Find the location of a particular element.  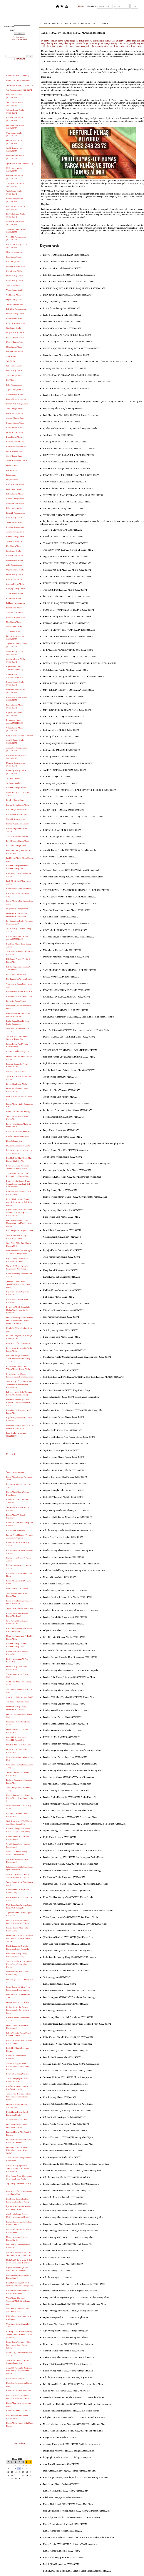

Pul Payet Kumaş Alanlar is located at coordinates (15, 603).